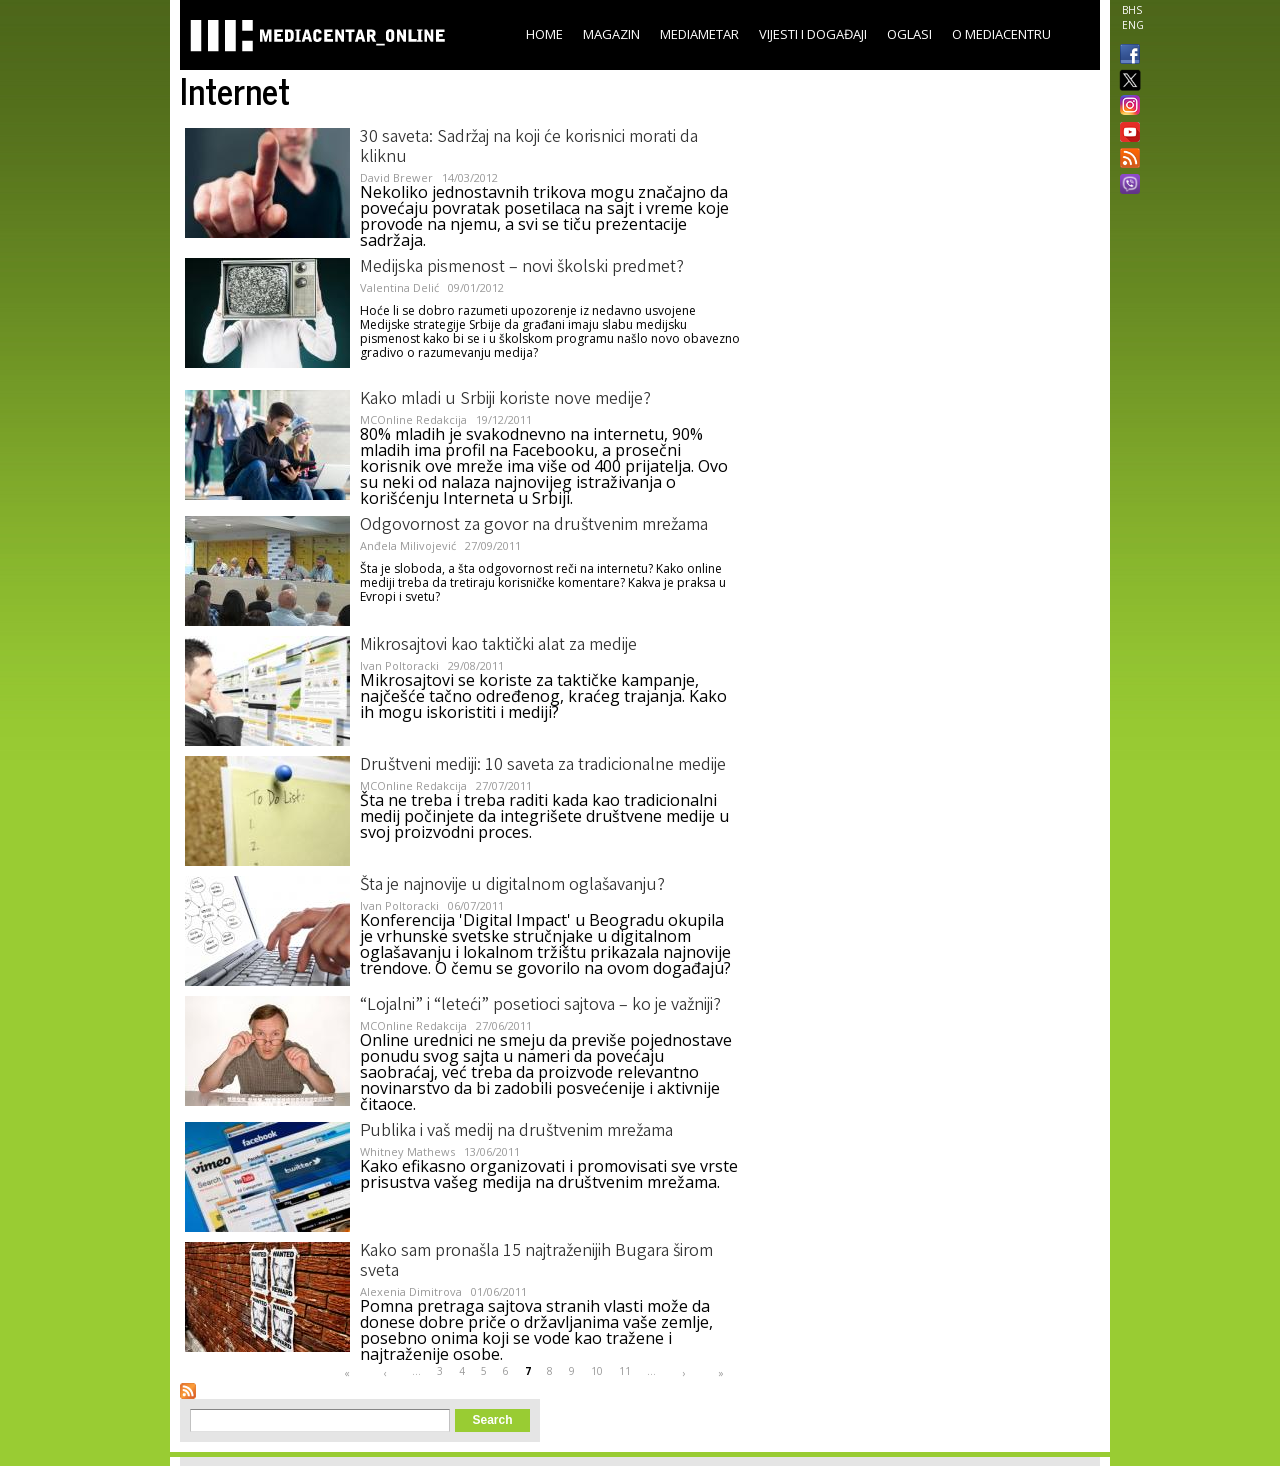 This screenshot has height=1466, width=1280. Describe the element at coordinates (909, 34) in the screenshot. I see `Oglasi` at that location.